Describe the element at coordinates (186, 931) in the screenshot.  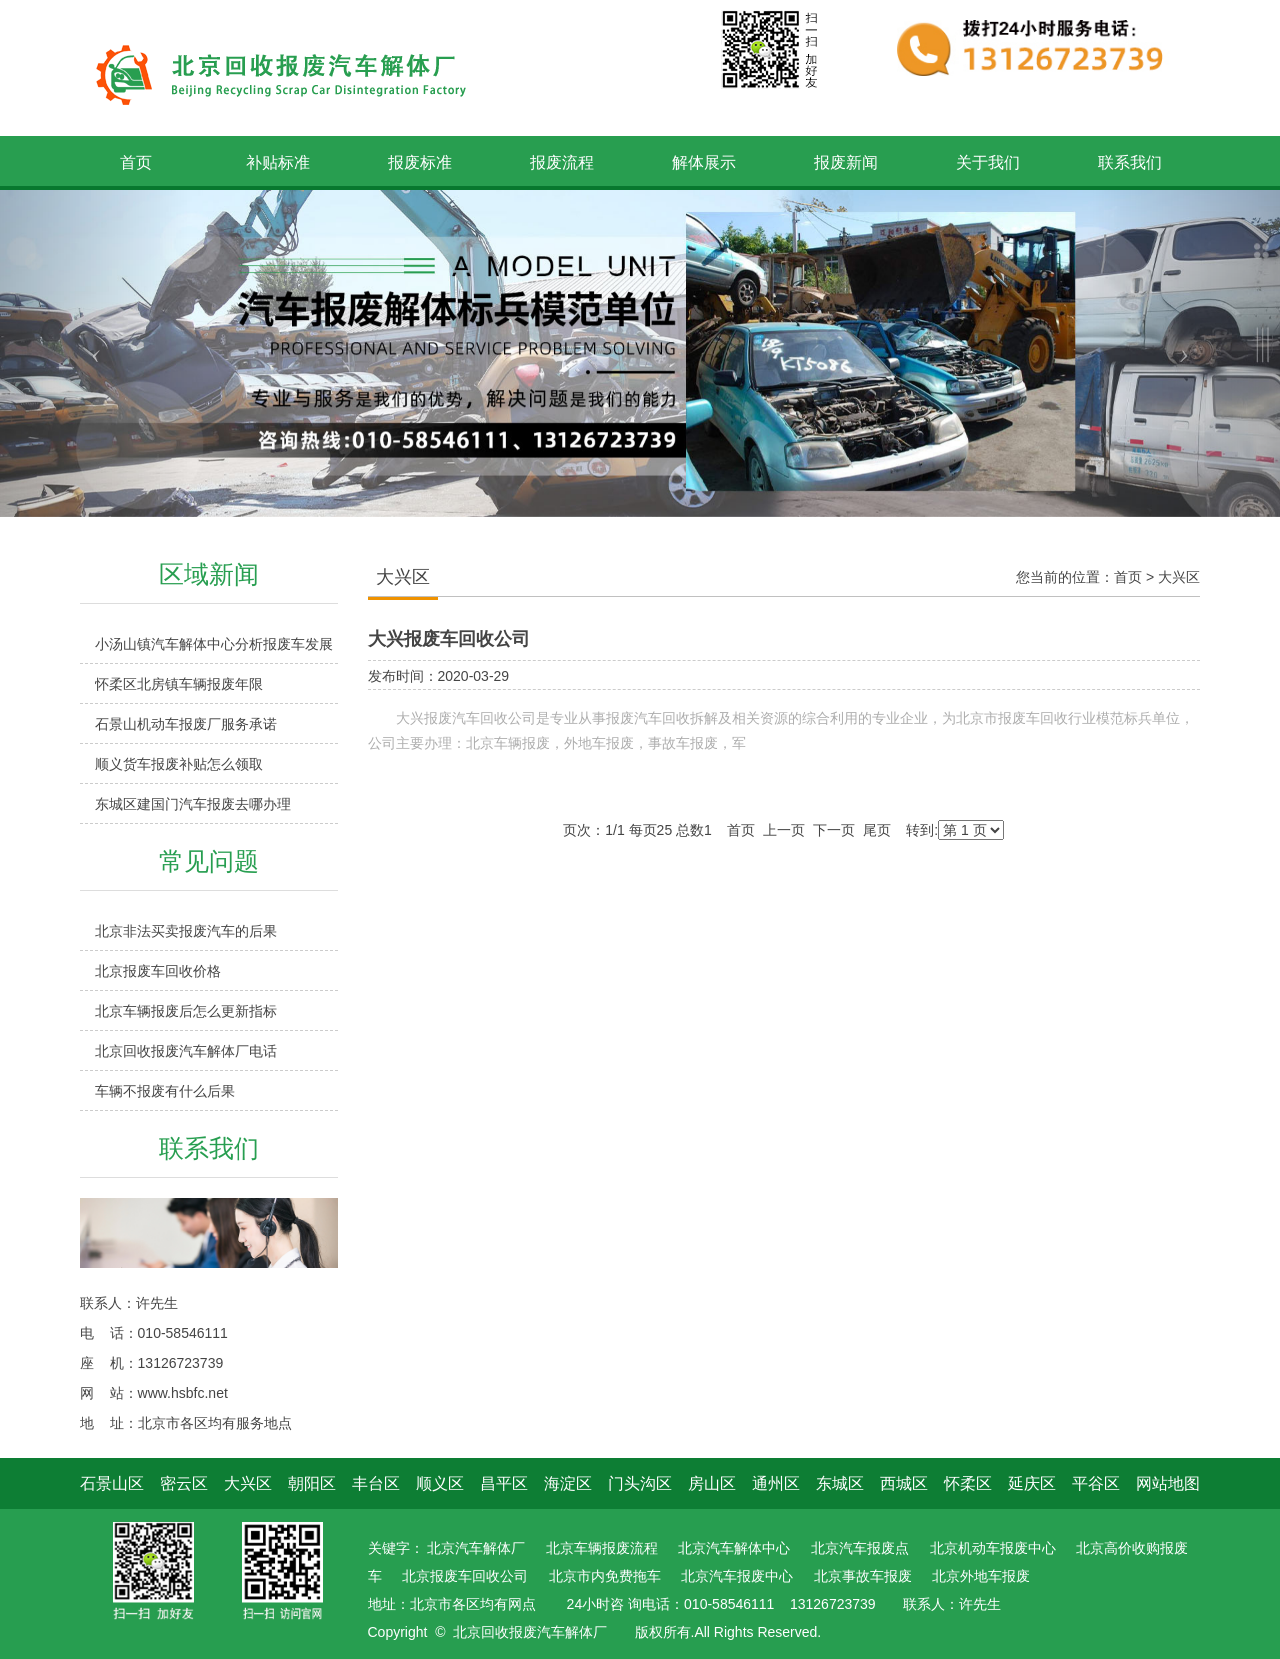
I see `北京非法买卖报废汽车的后果` at that location.